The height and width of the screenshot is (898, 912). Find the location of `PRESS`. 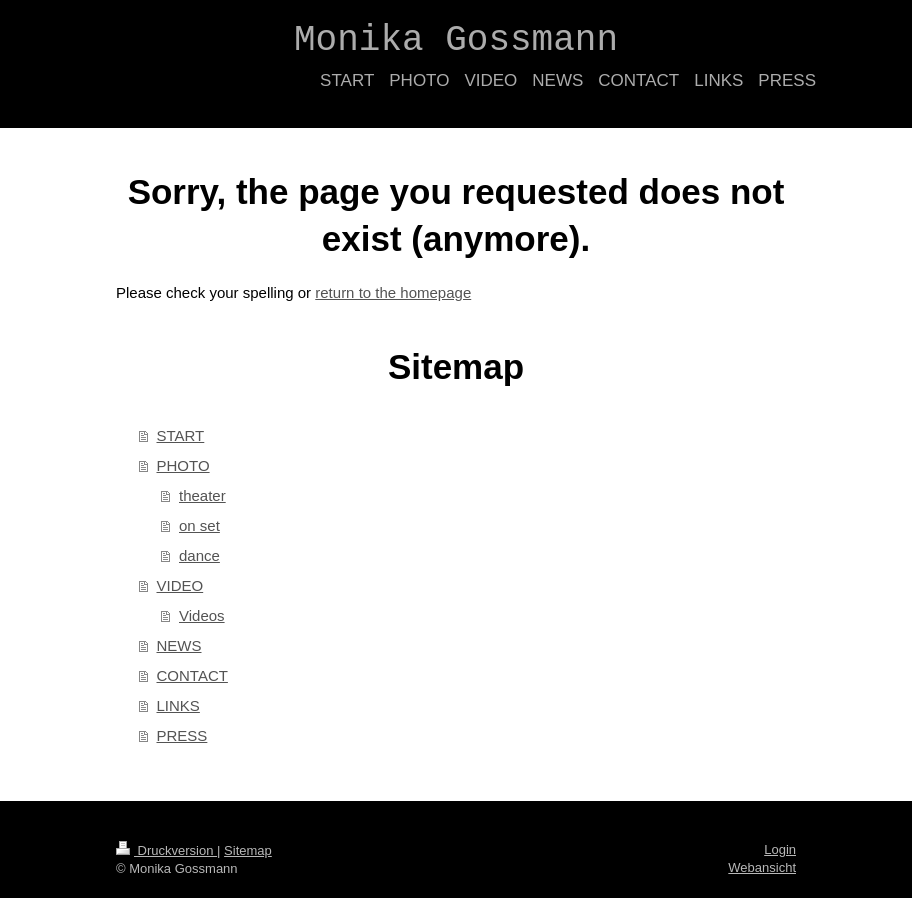

PRESS is located at coordinates (182, 735).